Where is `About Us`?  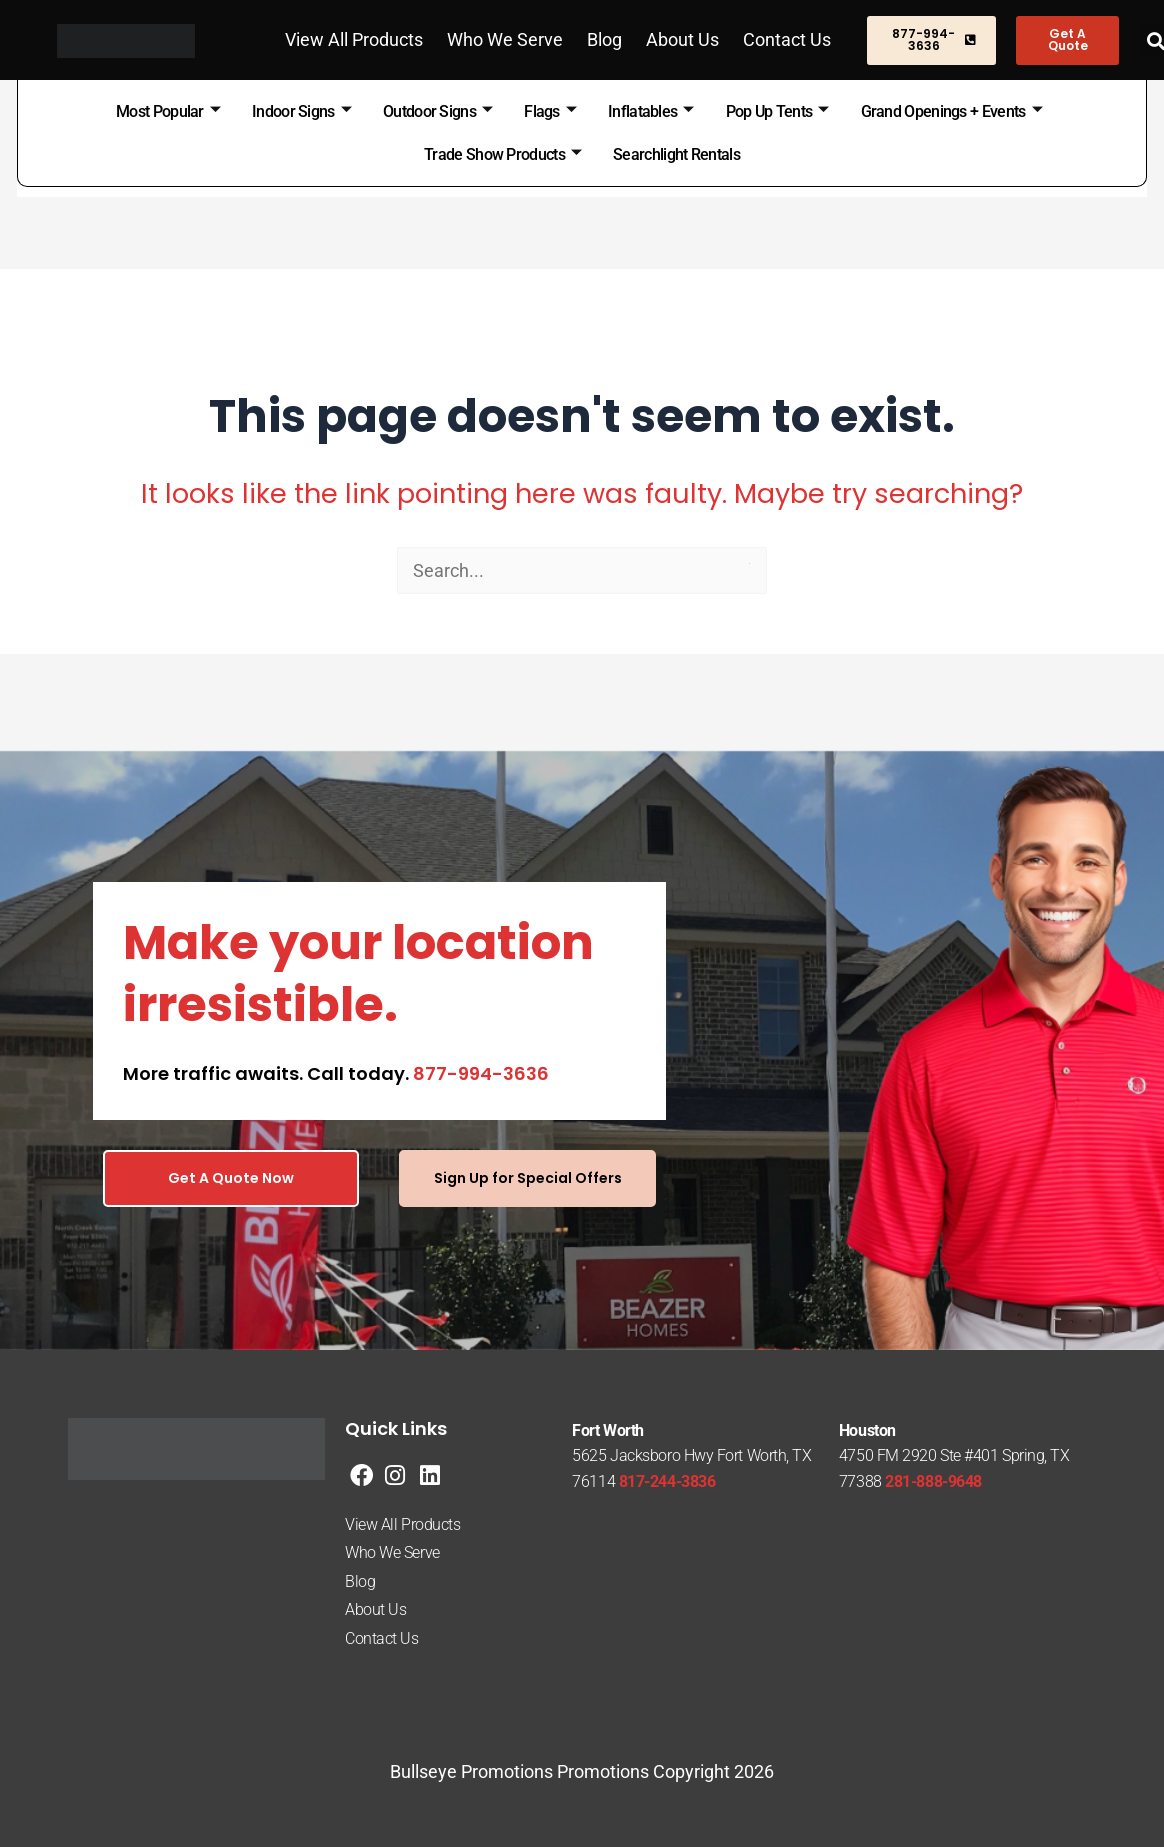 About Us is located at coordinates (682, 39).